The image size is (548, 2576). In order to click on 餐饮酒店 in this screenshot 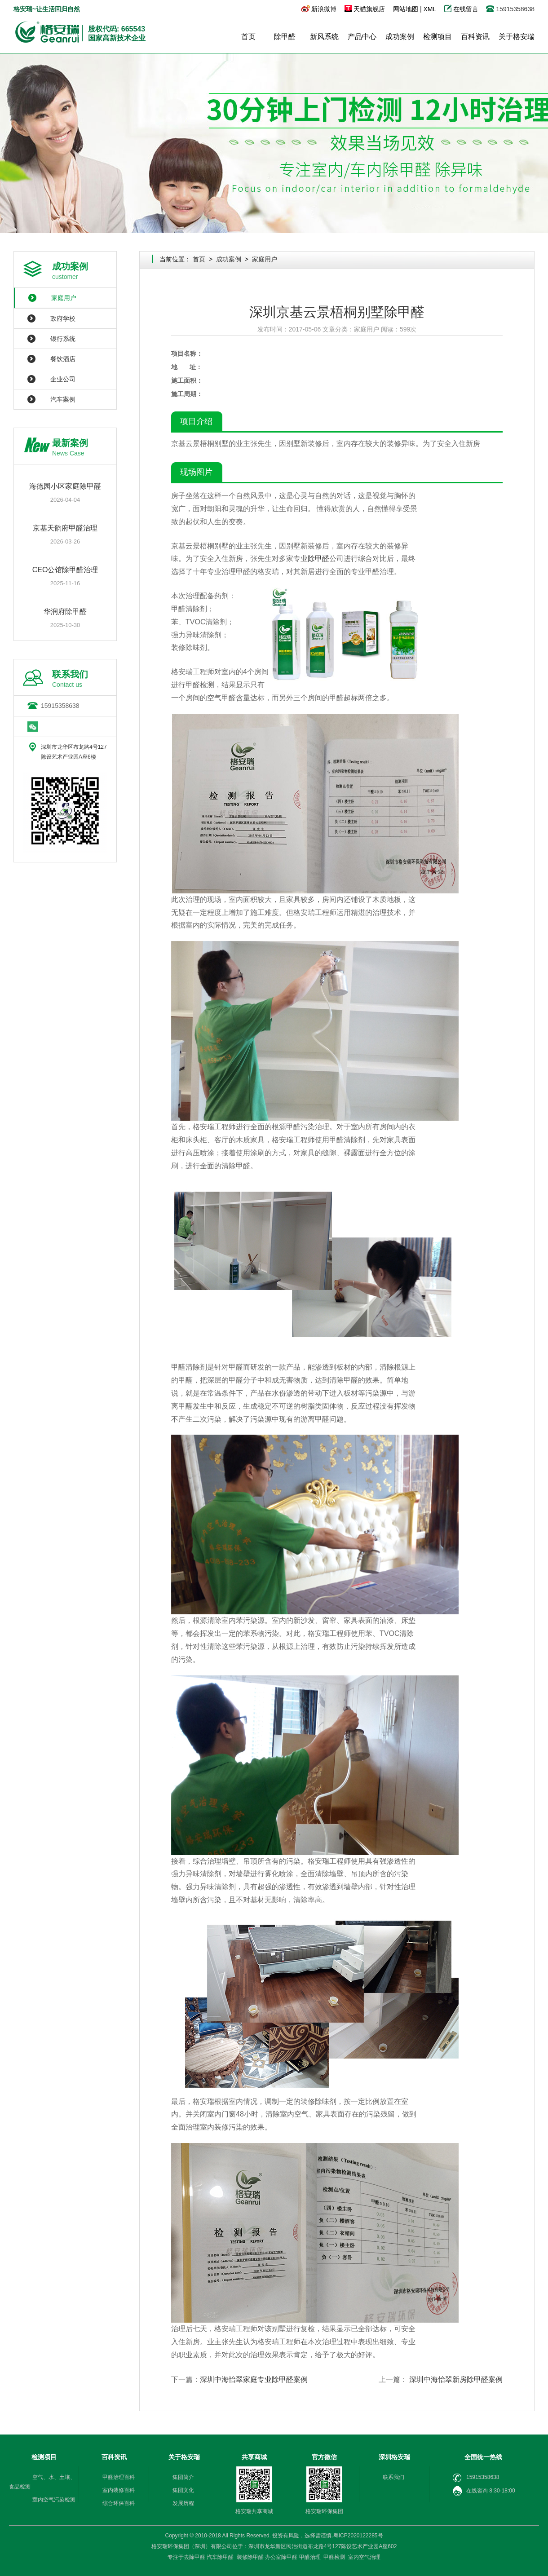, I will do `click(62, 358)`.